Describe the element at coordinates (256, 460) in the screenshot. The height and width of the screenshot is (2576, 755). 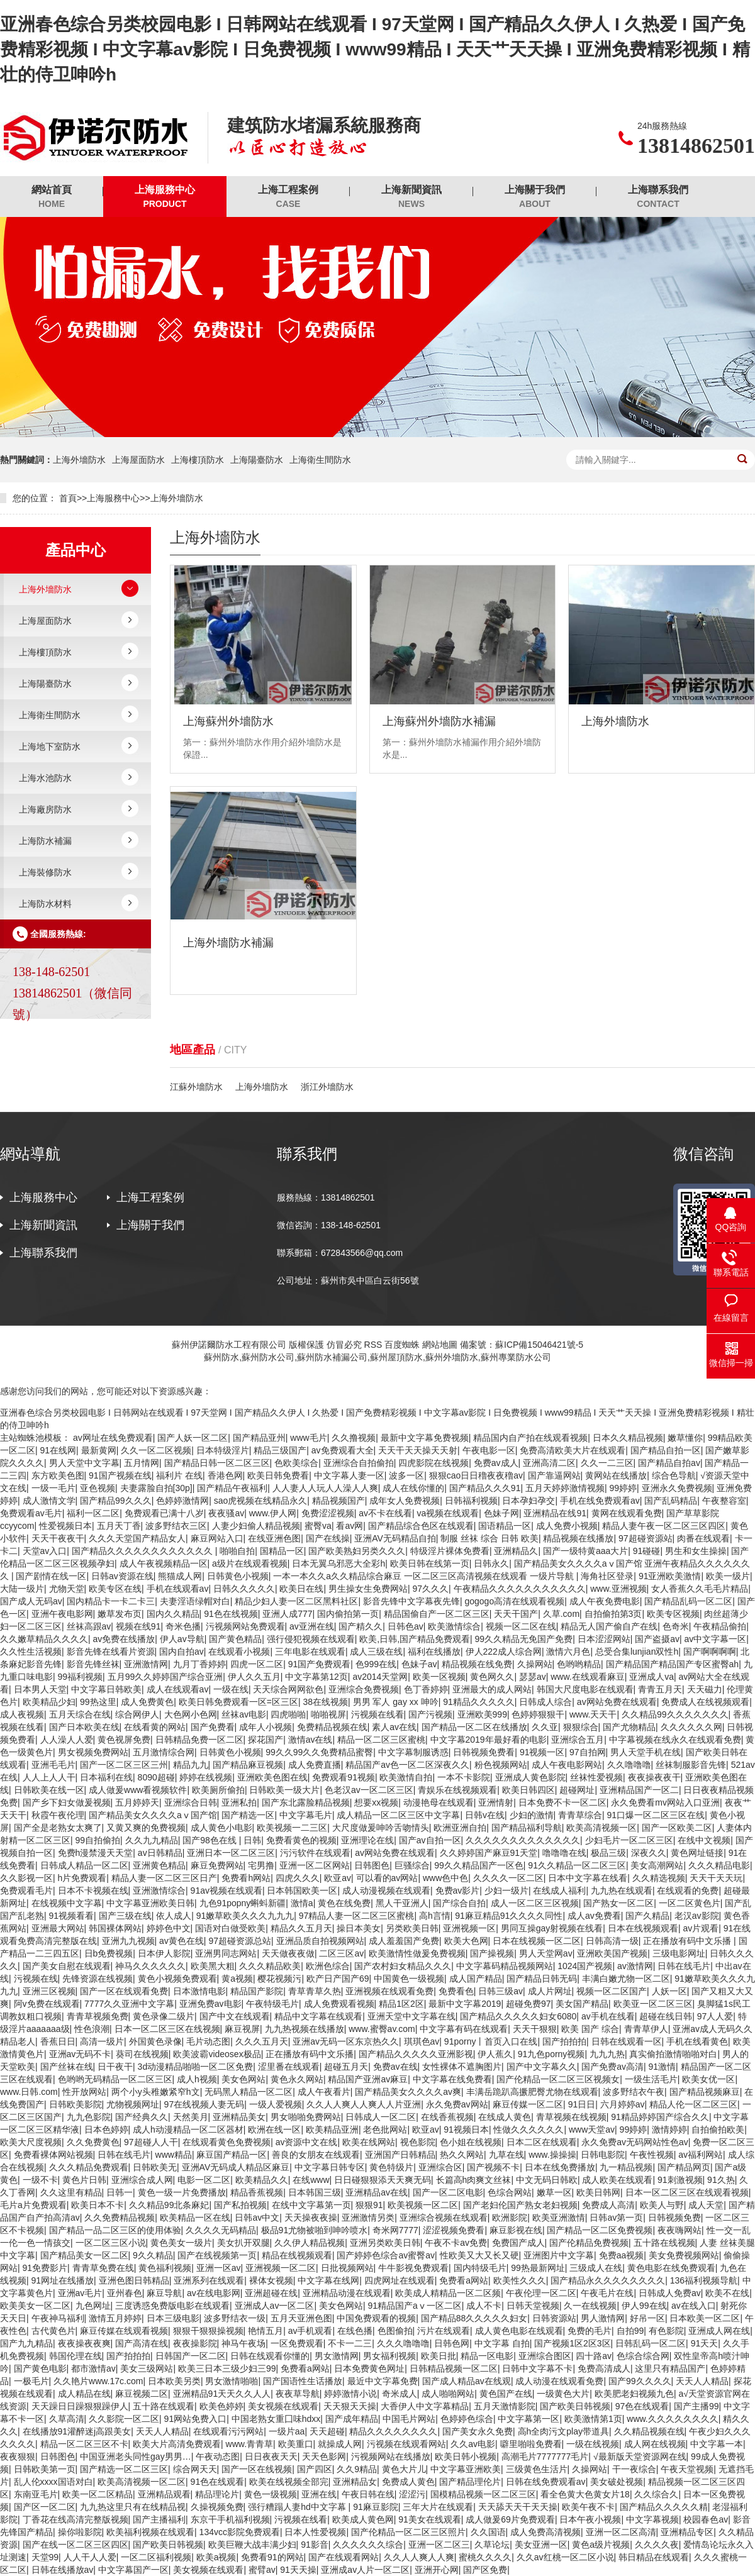
I see `上海陽臺防水` at that location.